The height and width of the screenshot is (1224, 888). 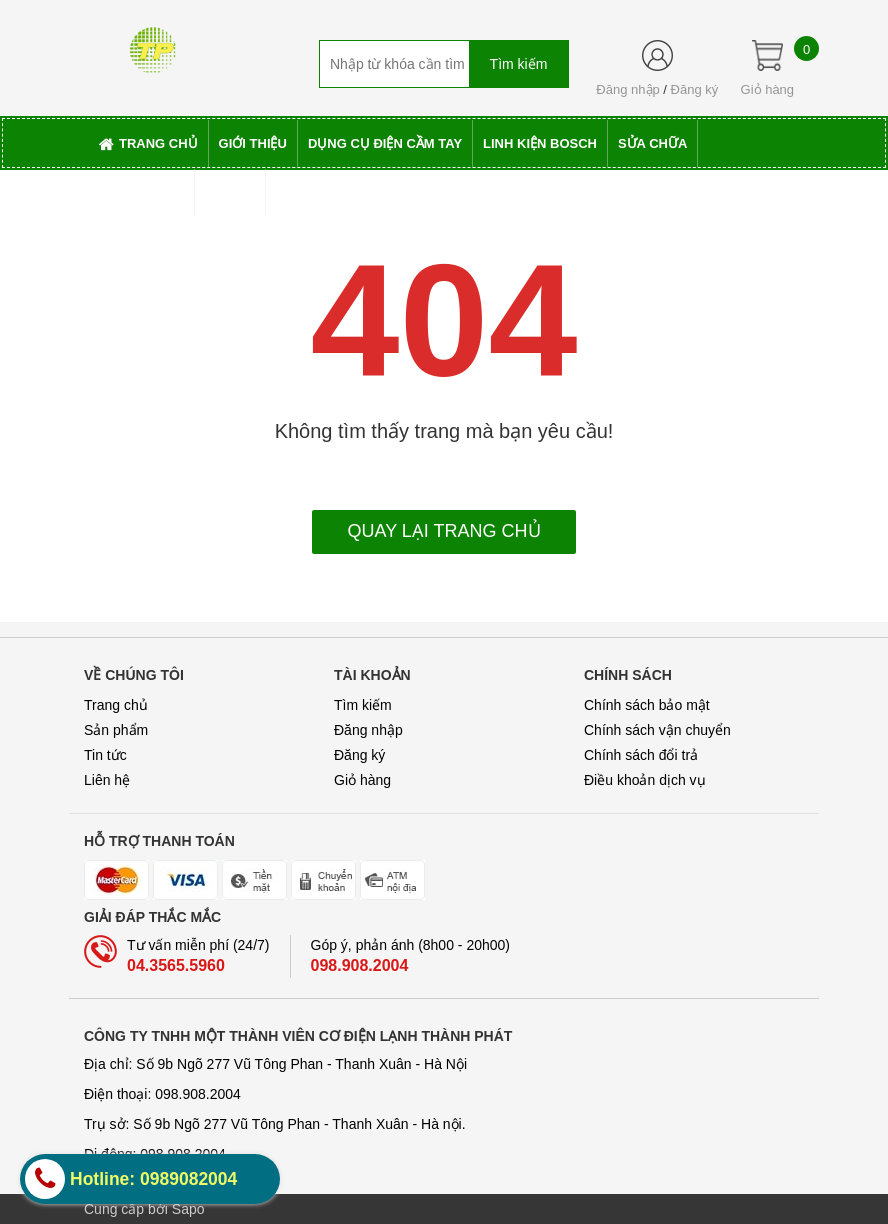 What do you see at coordinates (695, 89) in the screenshot?
I see `Đăng ký` at bounding box center [695, 89].